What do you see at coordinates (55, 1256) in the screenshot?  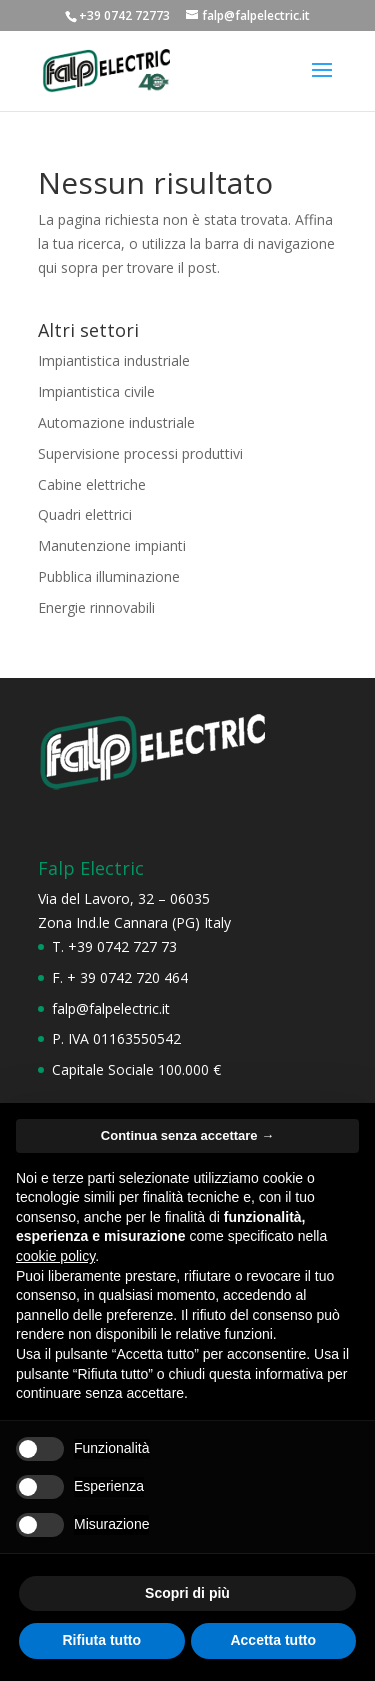 I see `cookie policy [button]` at bounding box center [55, 1256].